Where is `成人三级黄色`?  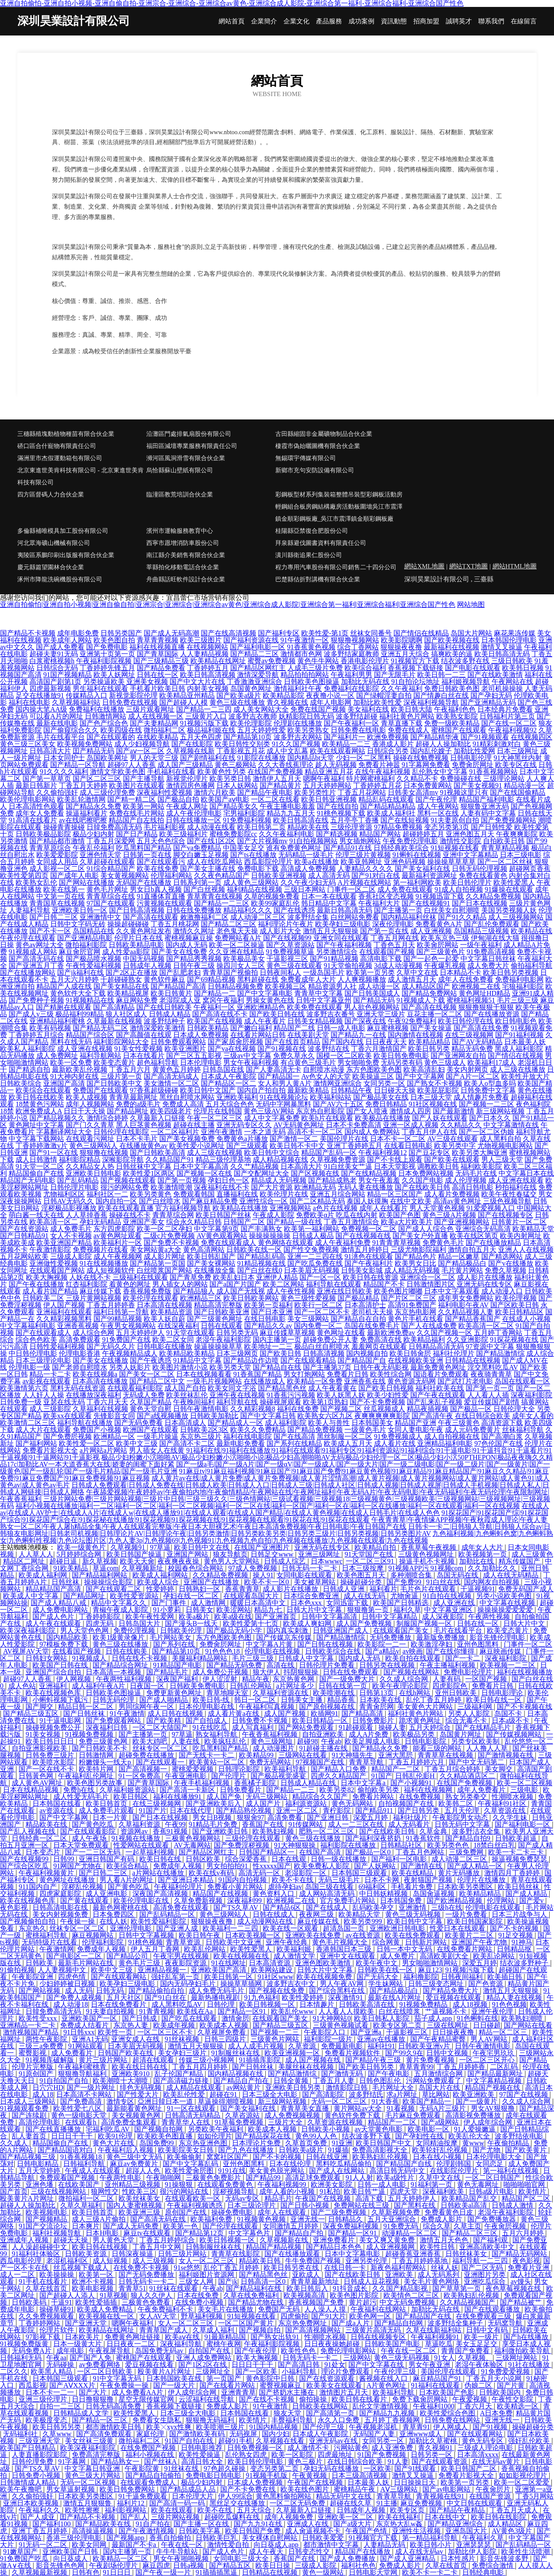 成人三级黄色 is located at coordinates (532, 1554).